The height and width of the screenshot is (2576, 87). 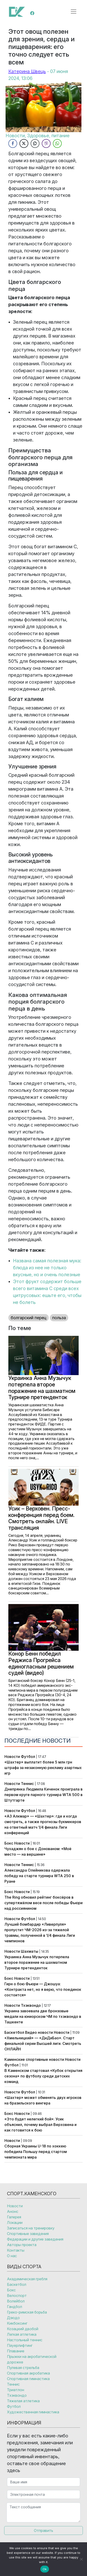 What do you see at coordinates (35, 2151) in the screenshot?
I see `Сборная Украины U-18 по хоккею победила Польшу перед стартом чемпионата мира` at bounding box center [35, 2151].